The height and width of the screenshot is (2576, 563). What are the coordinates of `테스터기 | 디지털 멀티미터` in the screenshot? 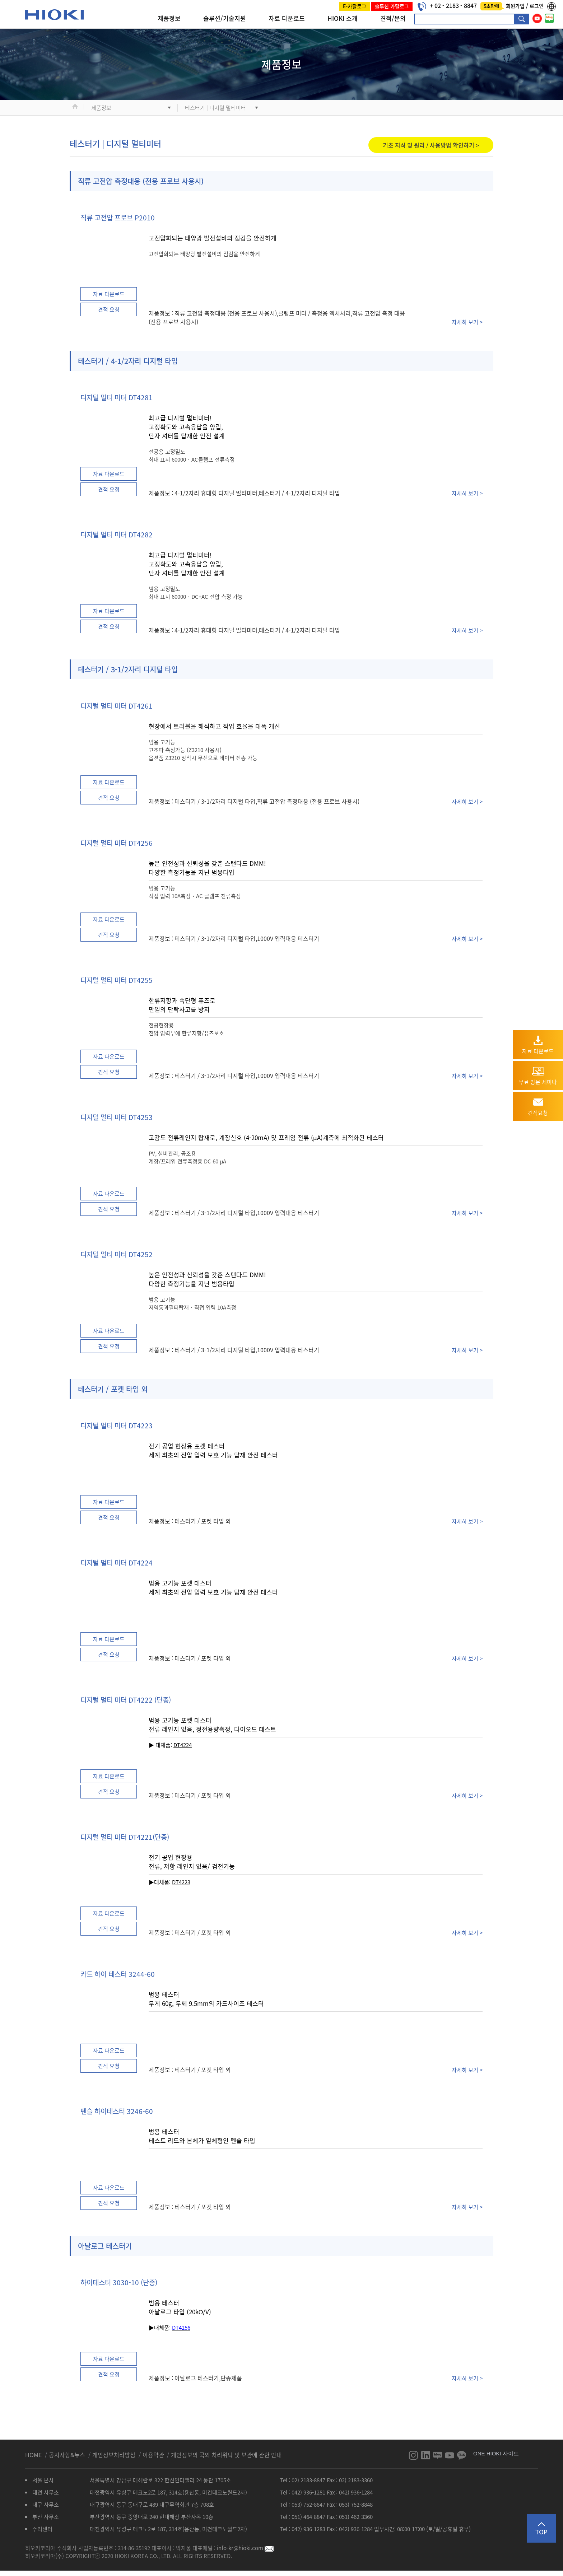 It's located at (215, 108).